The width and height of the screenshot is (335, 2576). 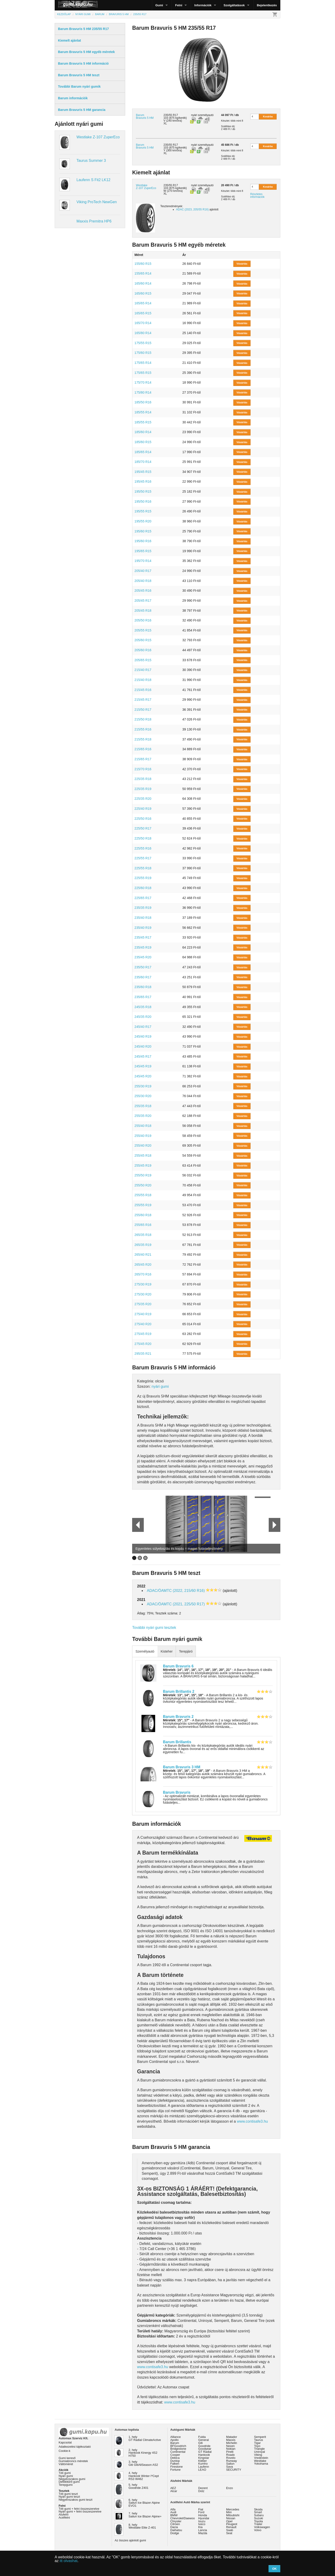 What do you see at coordinates (142, 1126) in the screenshot?
I see `255/40 R18` at bounding box center [142, 1126].